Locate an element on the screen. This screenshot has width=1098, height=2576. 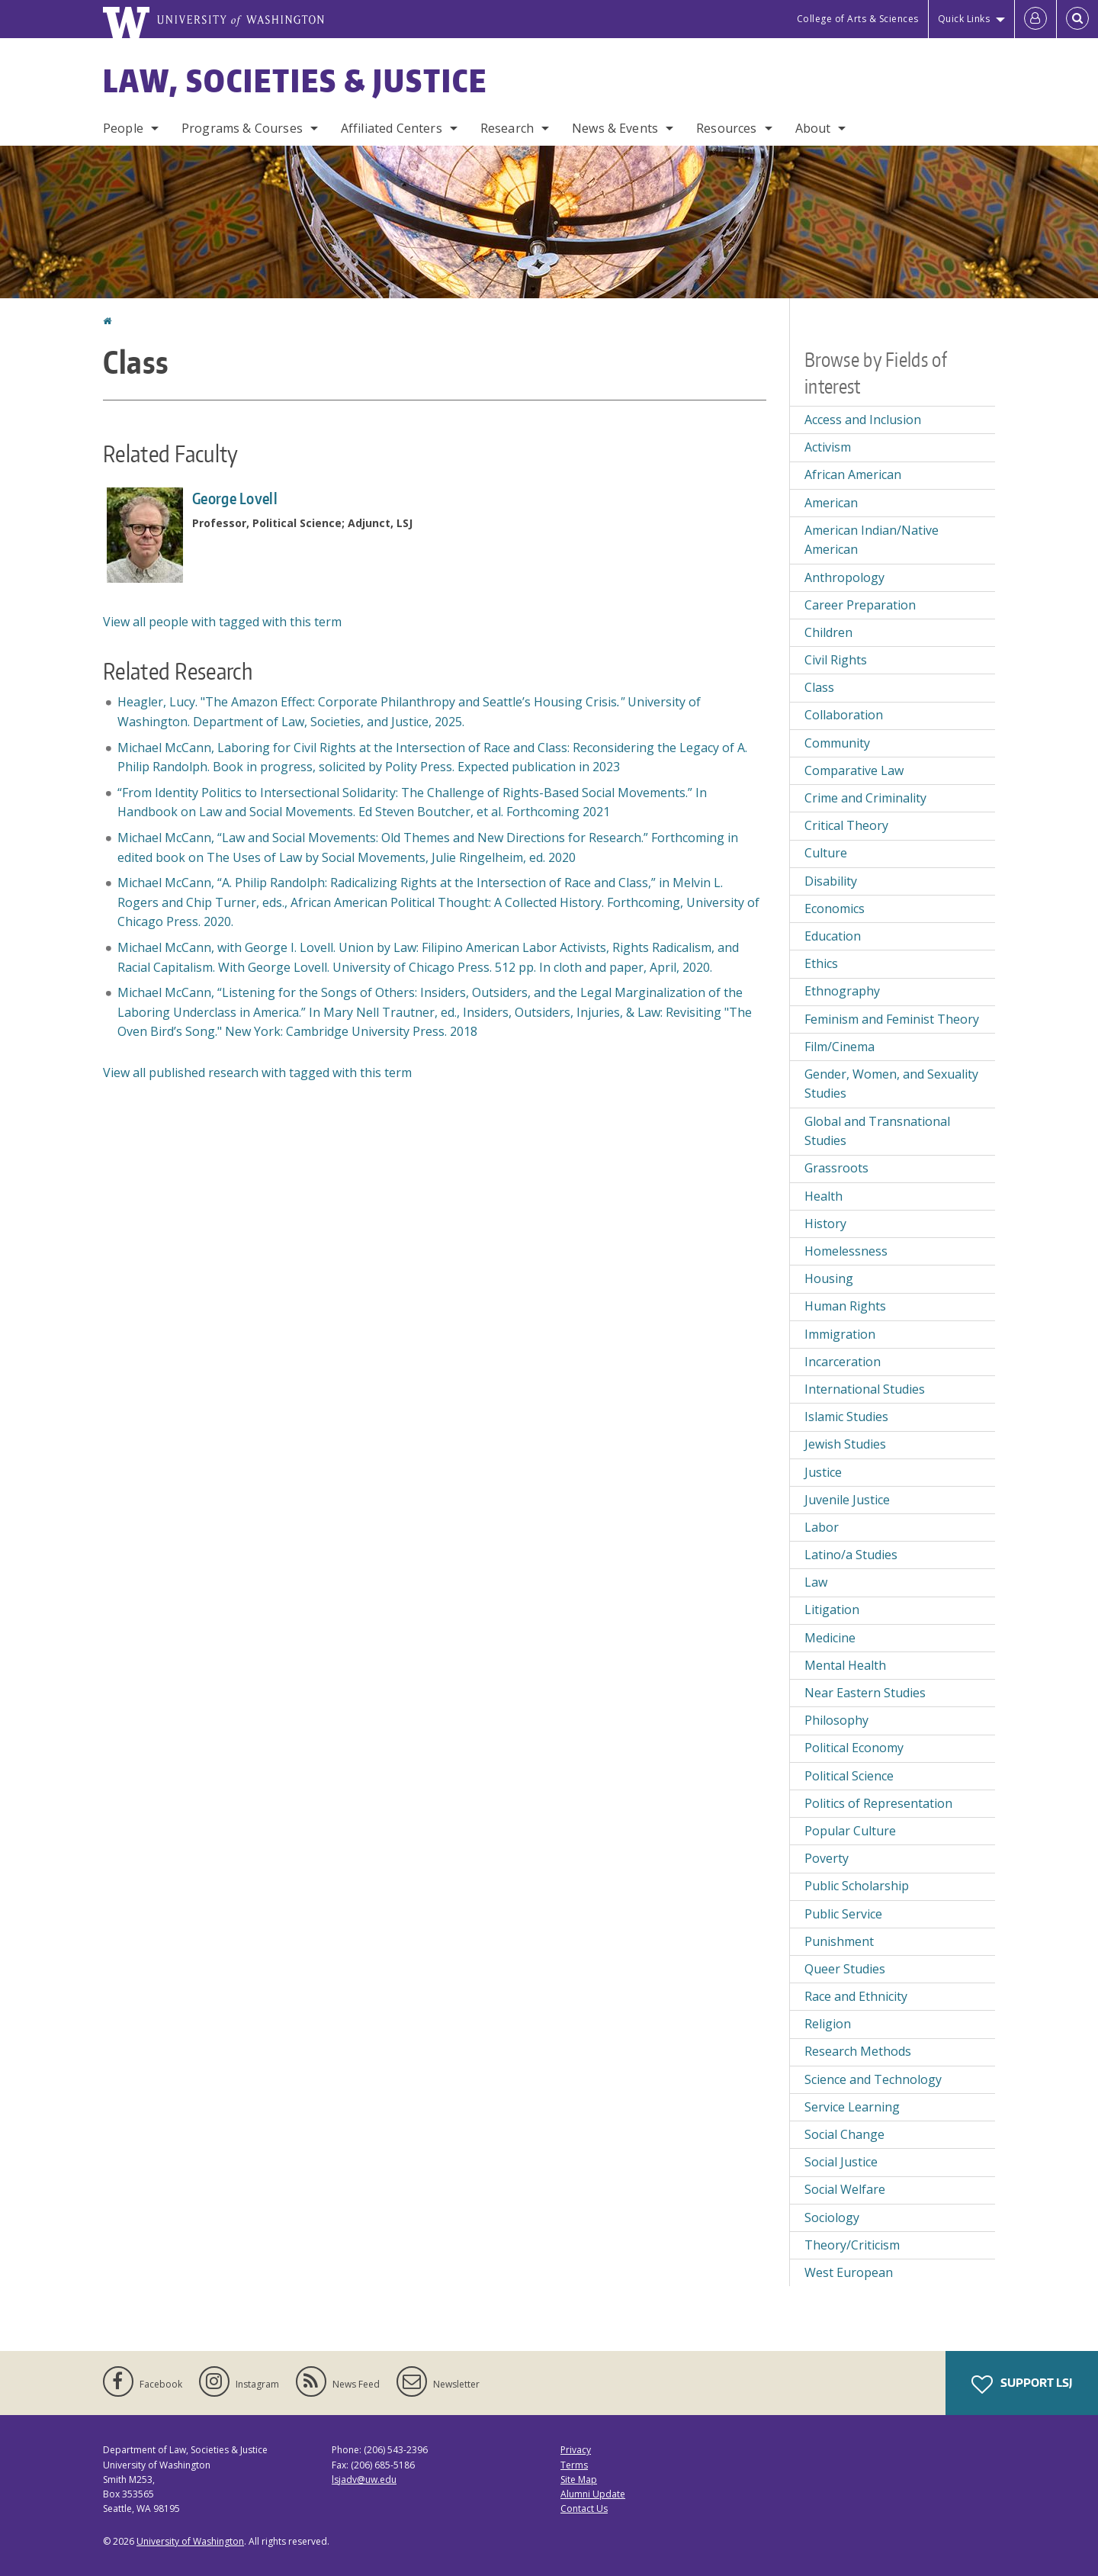
Public Service is located at coordinates (843, 1913).